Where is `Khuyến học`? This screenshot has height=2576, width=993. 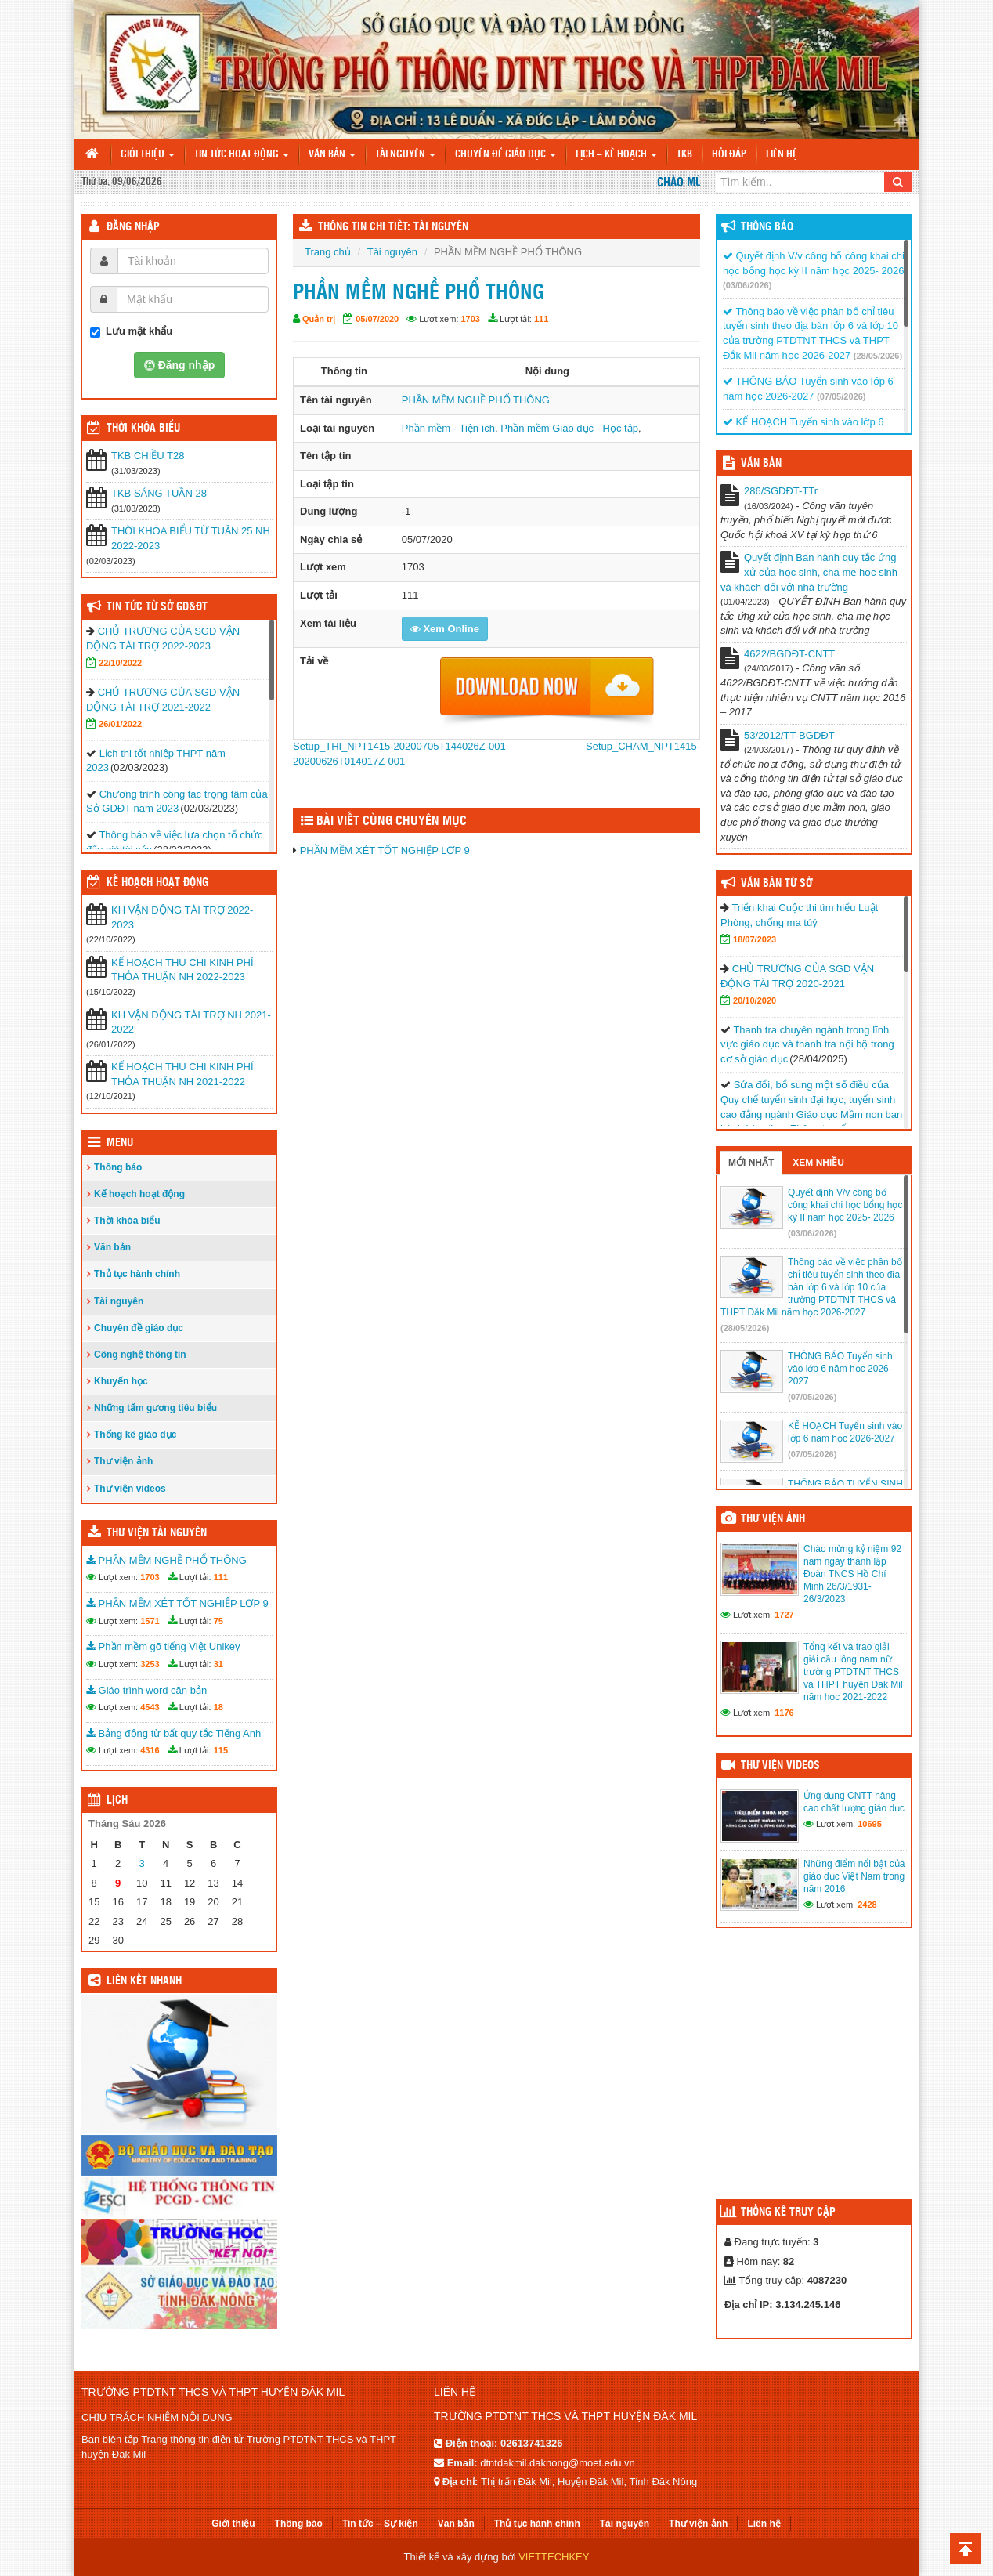
Khuyến học is located at coordinates (121, 1381).